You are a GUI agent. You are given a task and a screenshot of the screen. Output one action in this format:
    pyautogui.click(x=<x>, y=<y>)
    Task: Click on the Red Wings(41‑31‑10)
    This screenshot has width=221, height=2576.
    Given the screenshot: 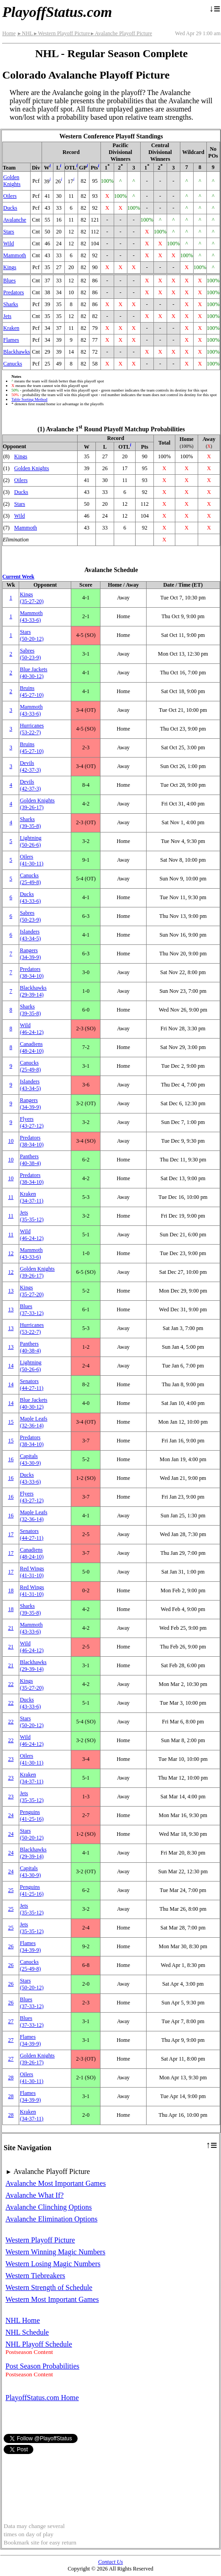 What is the action you would take?
    pyautogui.click(x=32, y=1572)
    